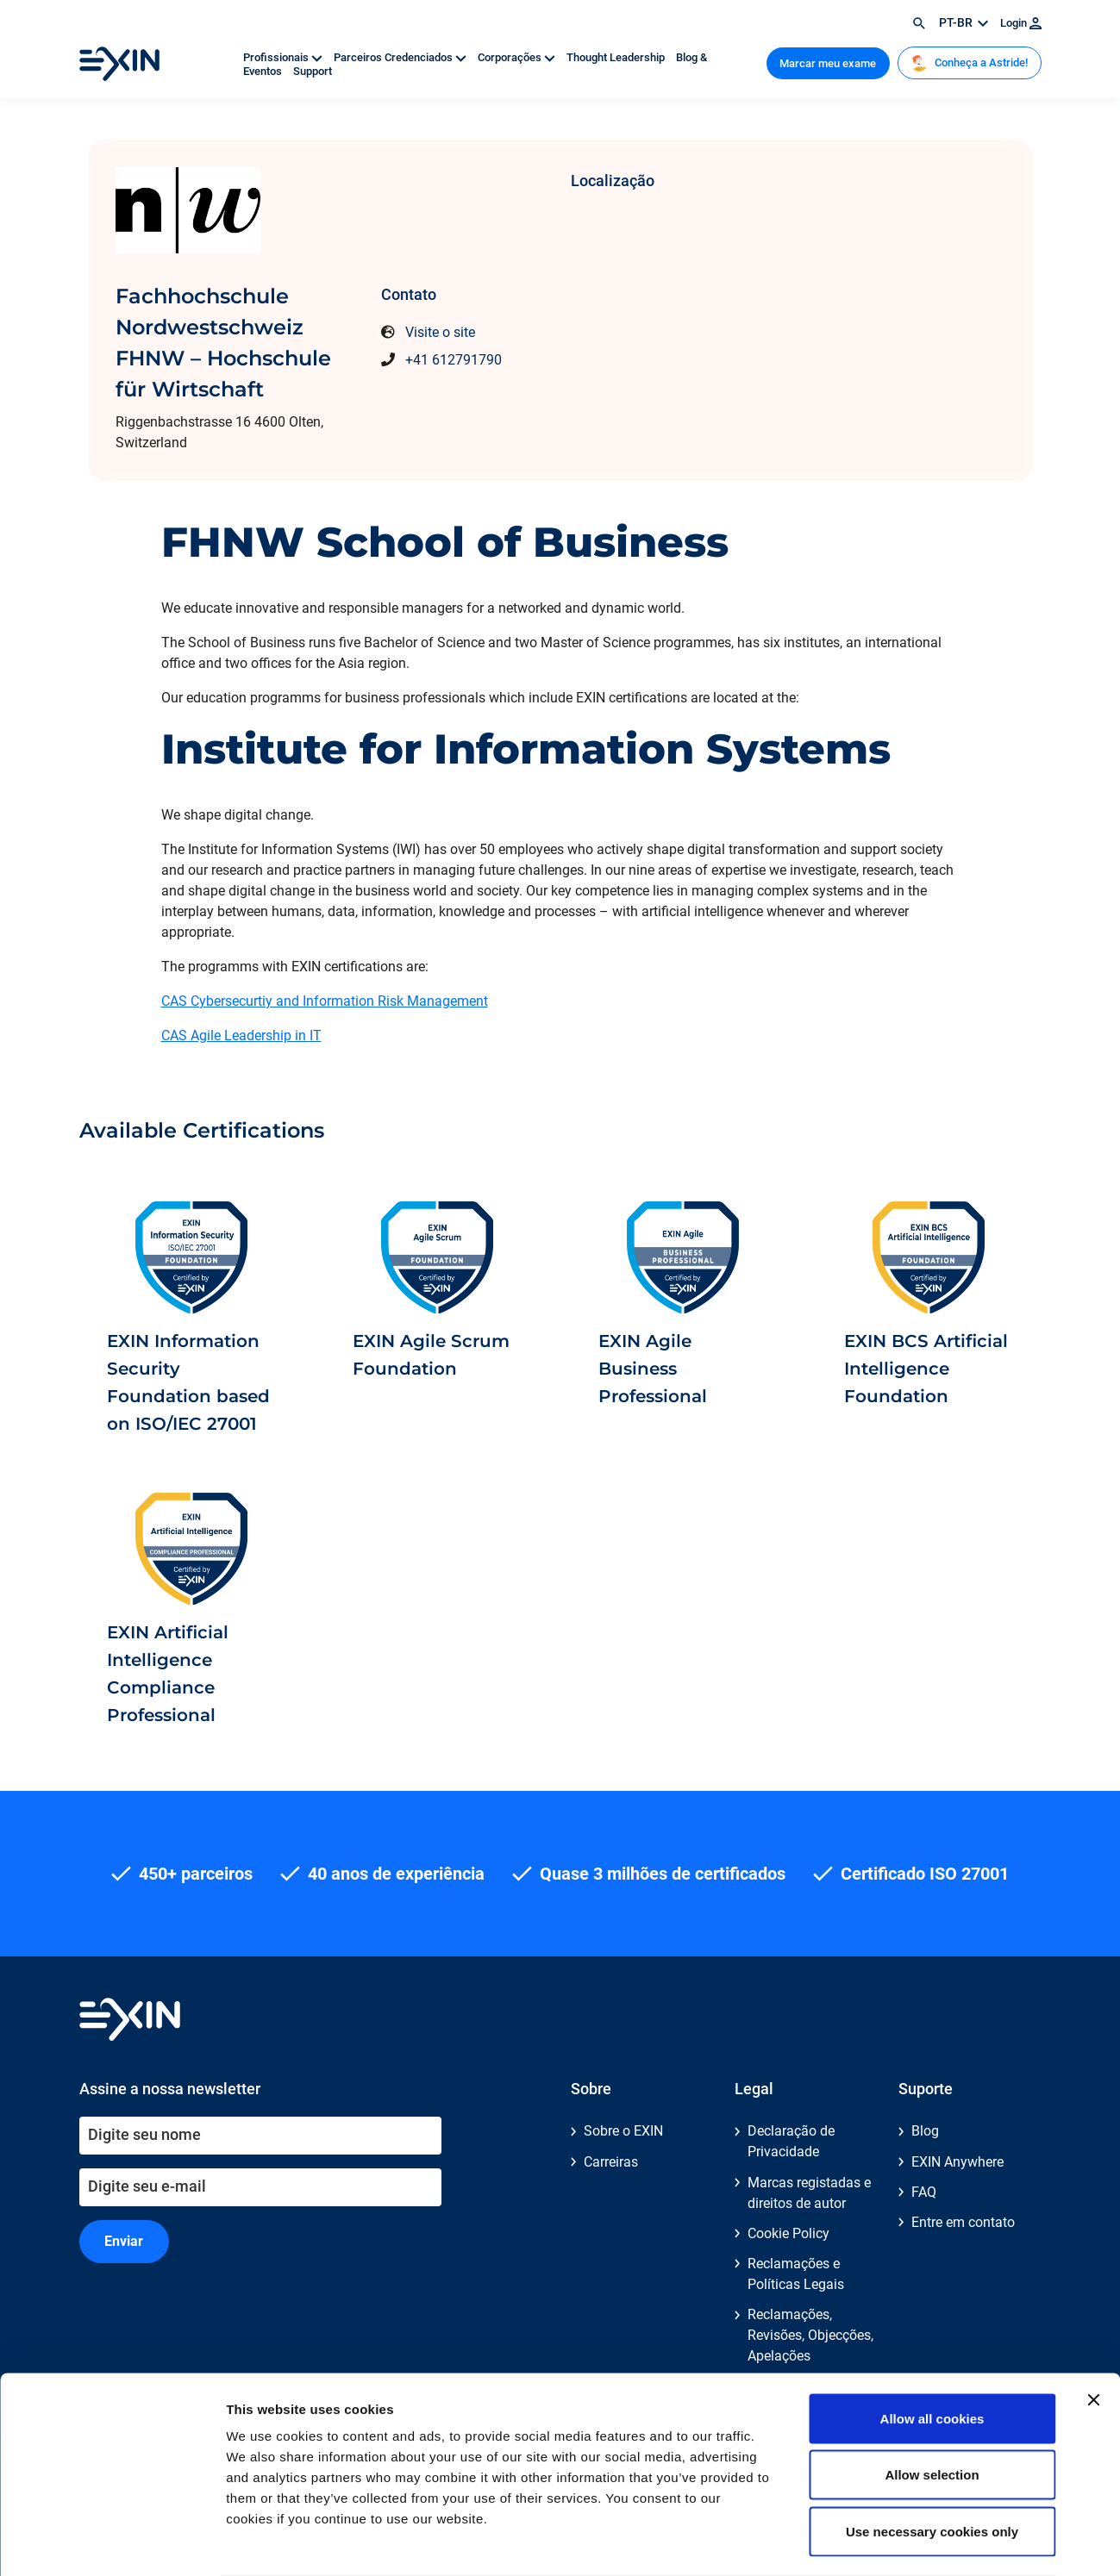  Describe the element at coordinates (963, 2222) in the screenshot. I see `Entre em contato` at that location.